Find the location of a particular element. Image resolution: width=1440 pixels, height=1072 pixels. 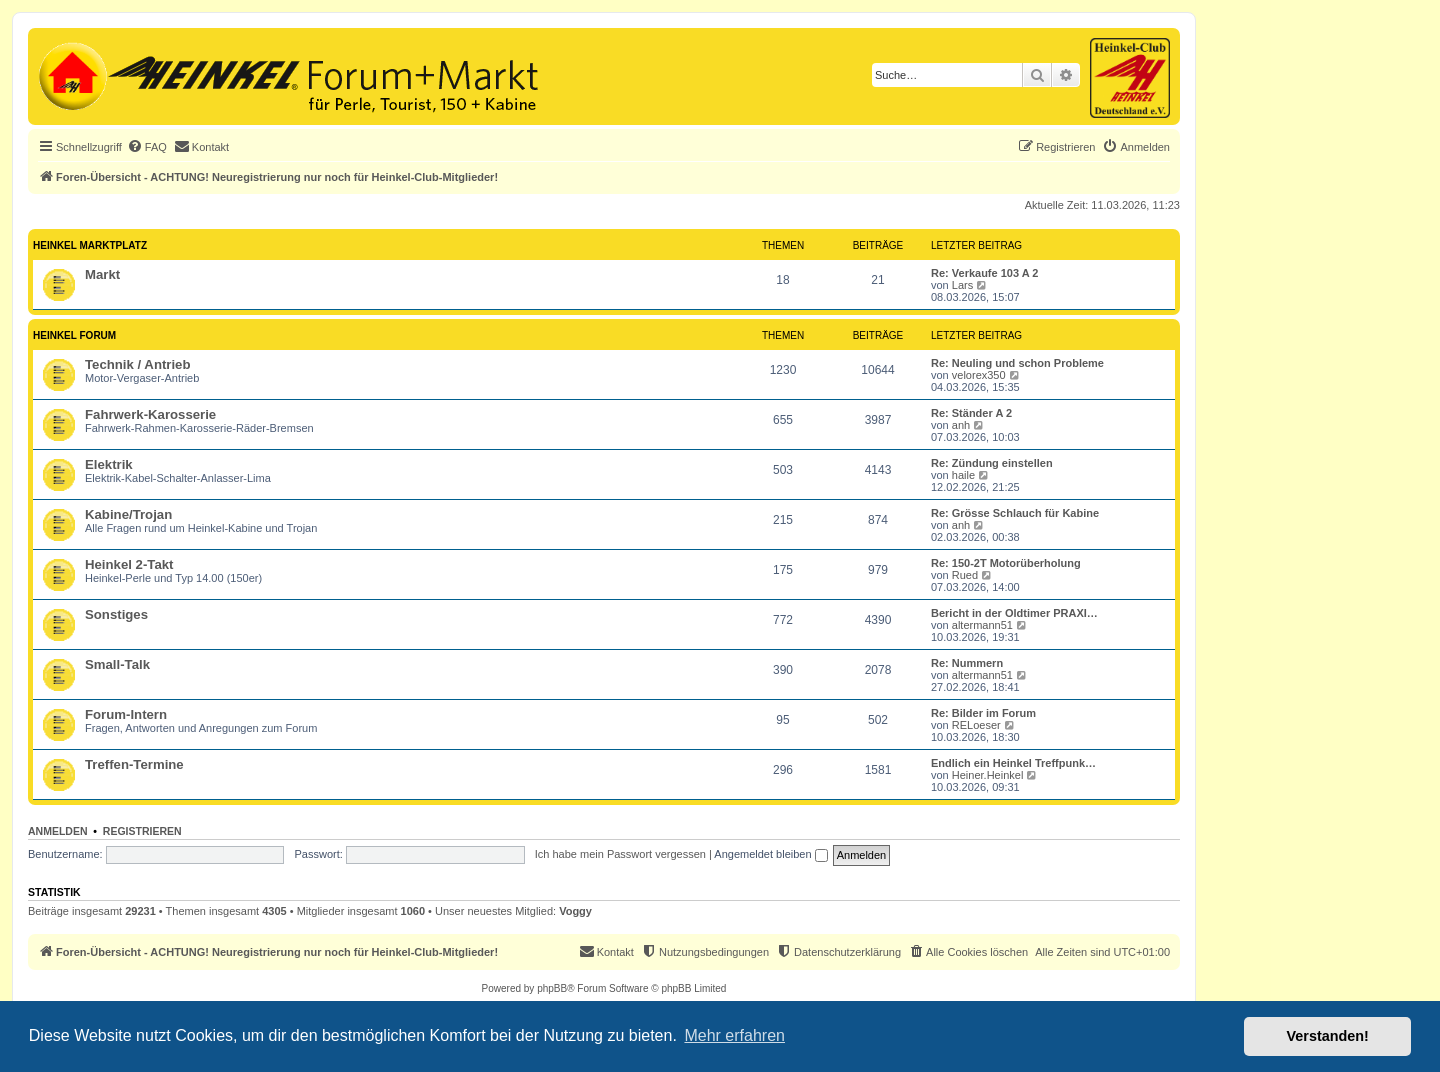

Markt is located at coordinates (102, 274).